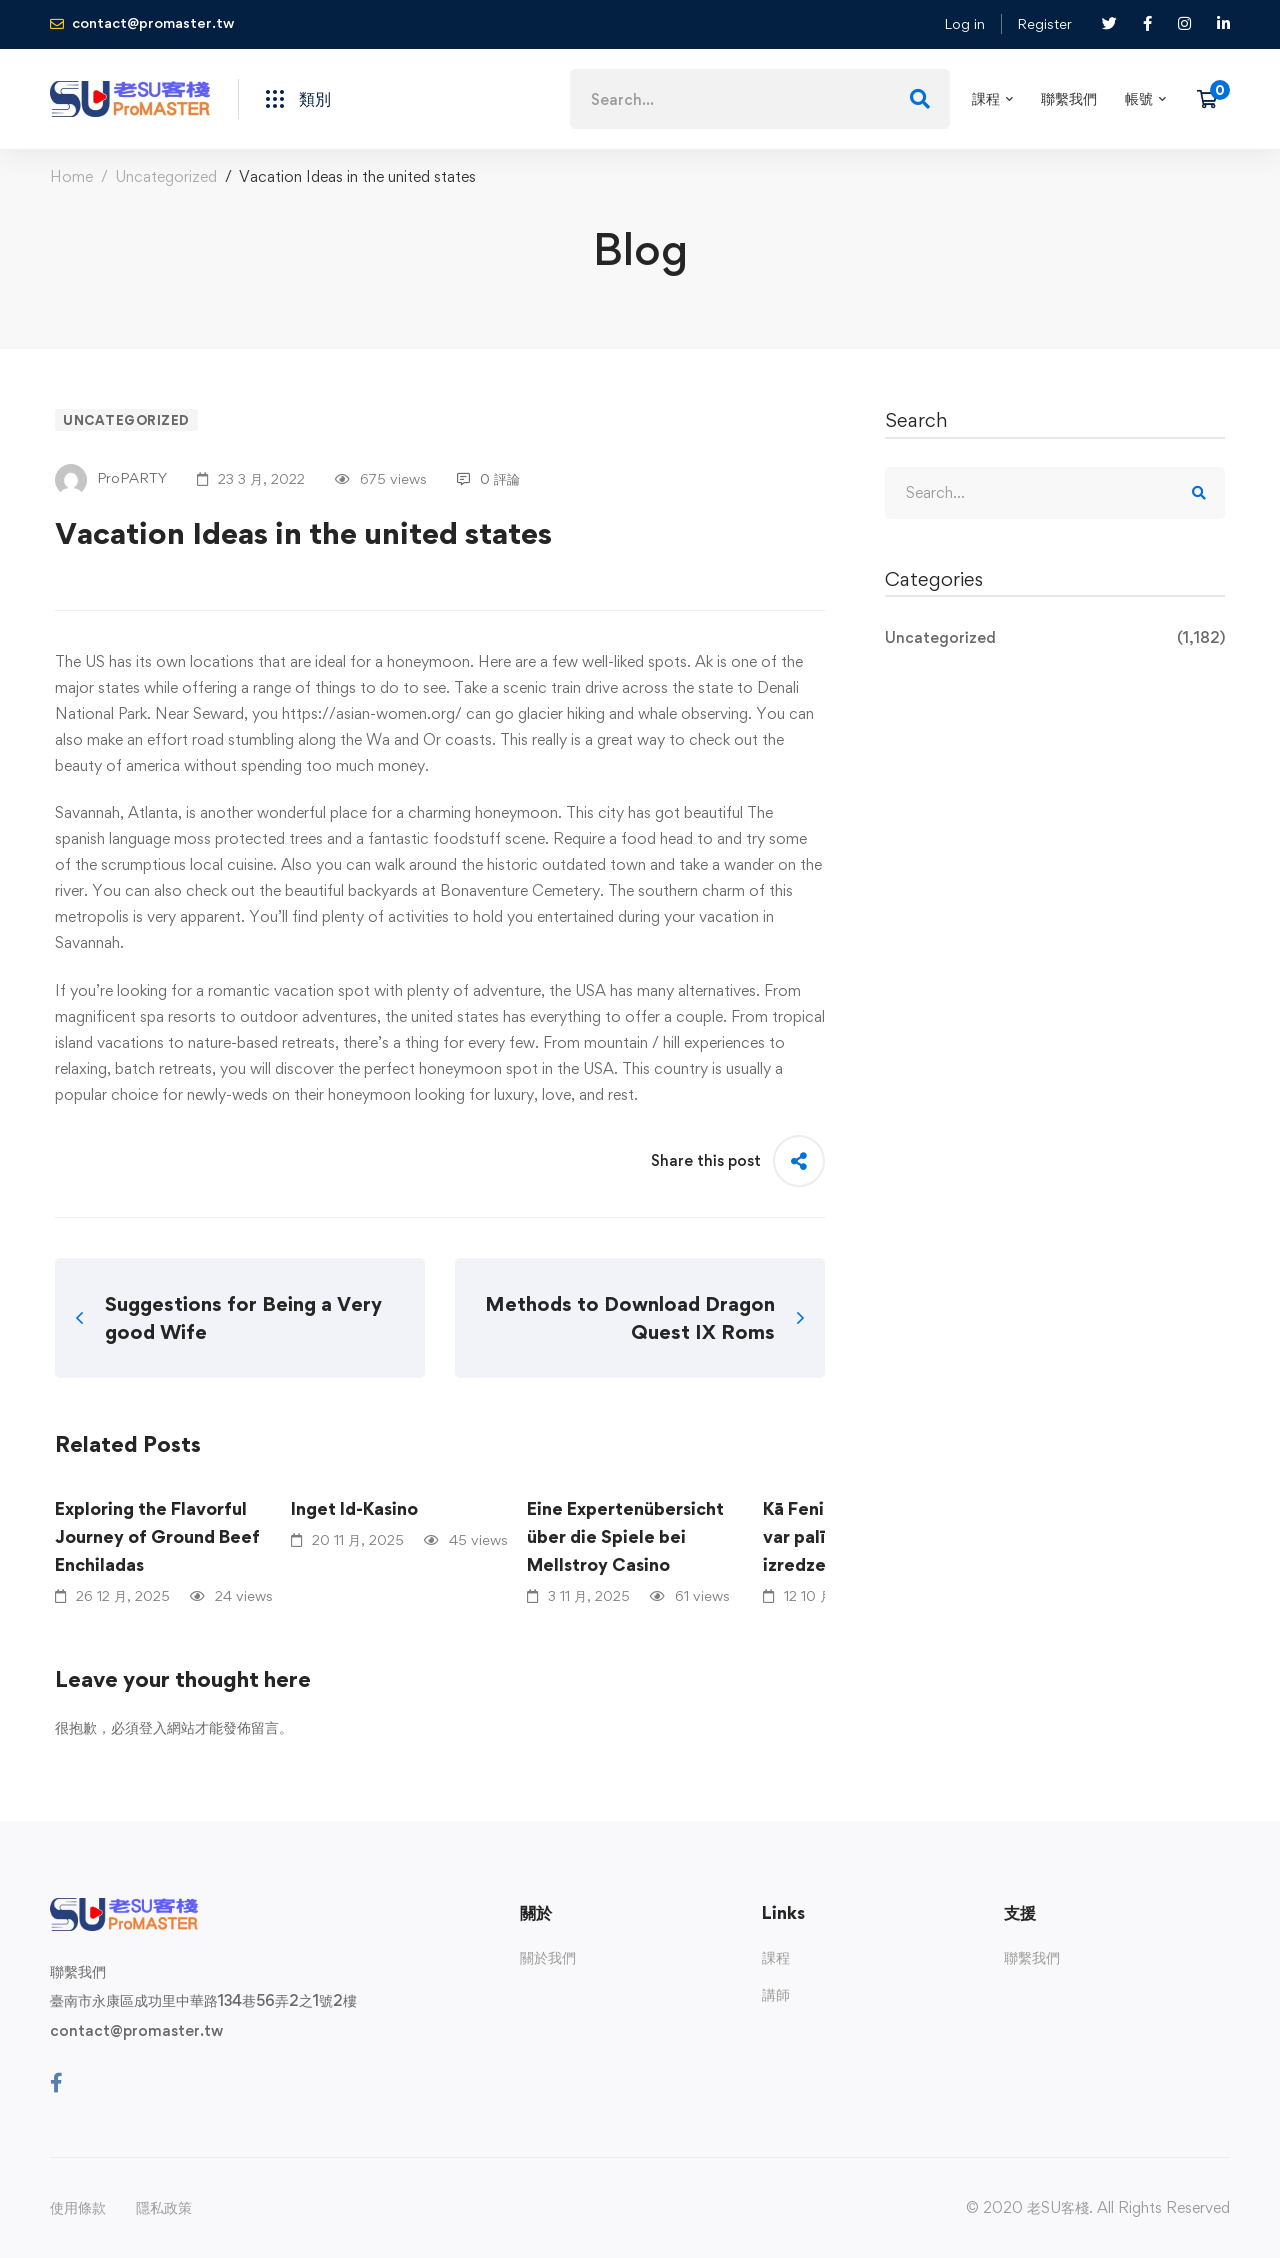 Image resolution: width=1280 pixels, height=2258 pixels. What do you see at coordinates (354, 1508) in the screenshot?
I see `Inget Id-Kasino` at bounding box center [354, 1508].